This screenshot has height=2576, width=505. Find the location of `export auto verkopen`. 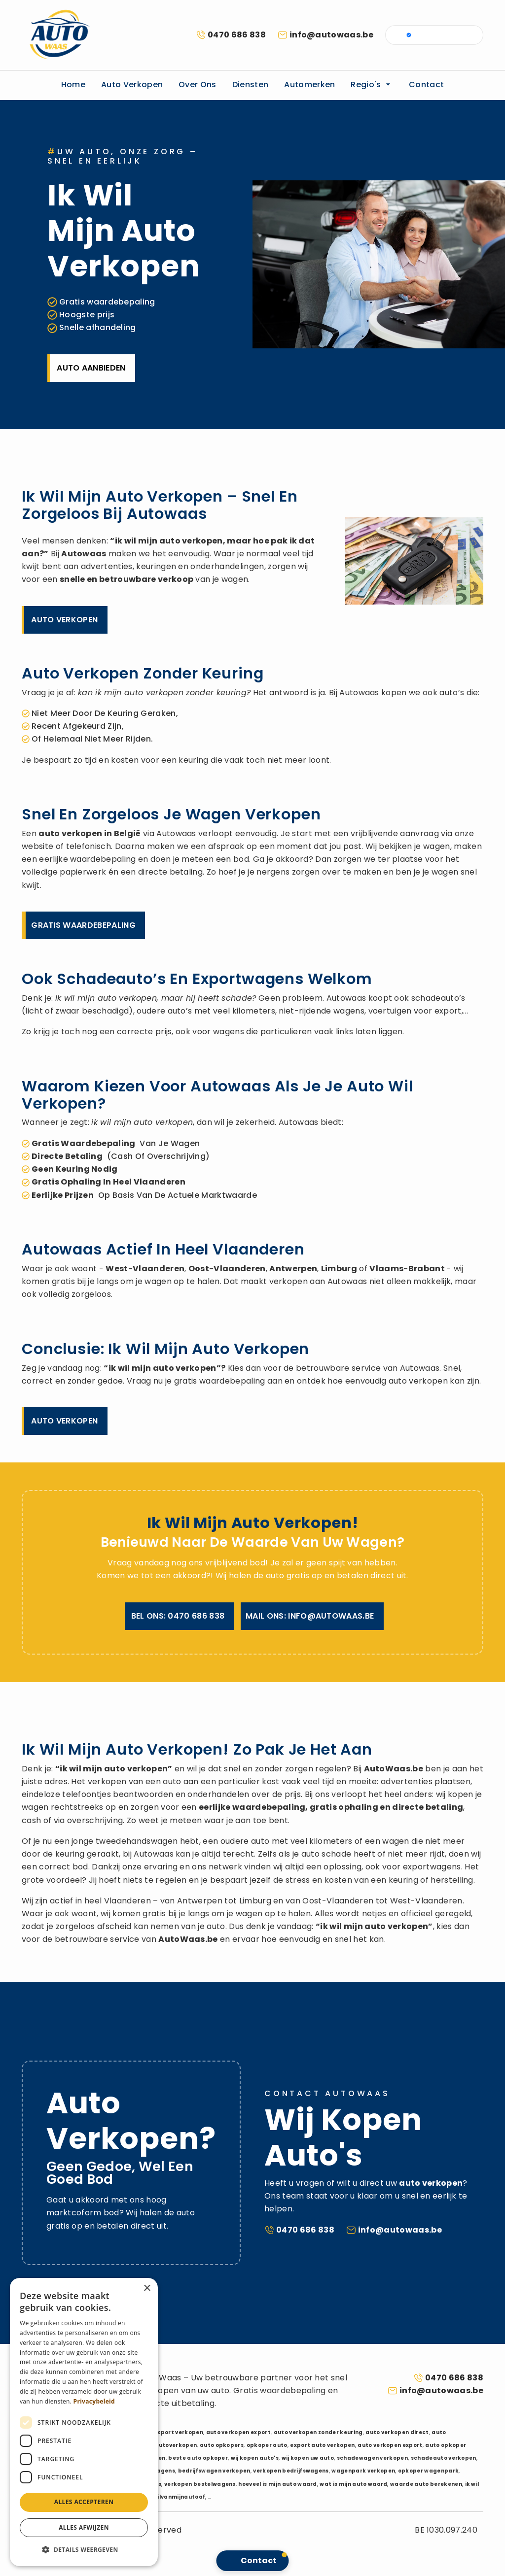

export auto verkopen is located at coordinates (322, 2445).